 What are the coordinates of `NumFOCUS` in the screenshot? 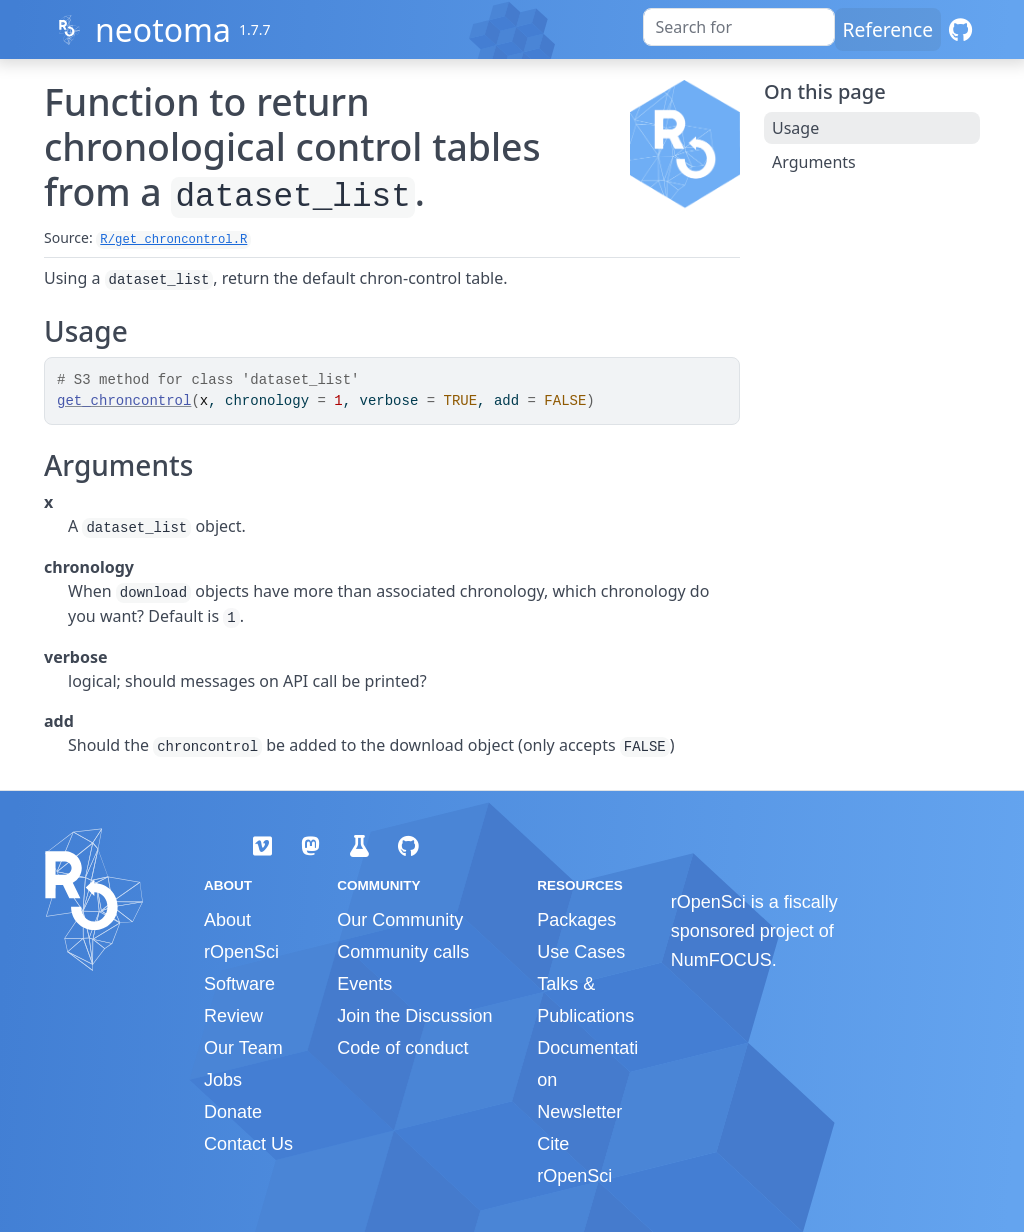 It's located at (721, 960).